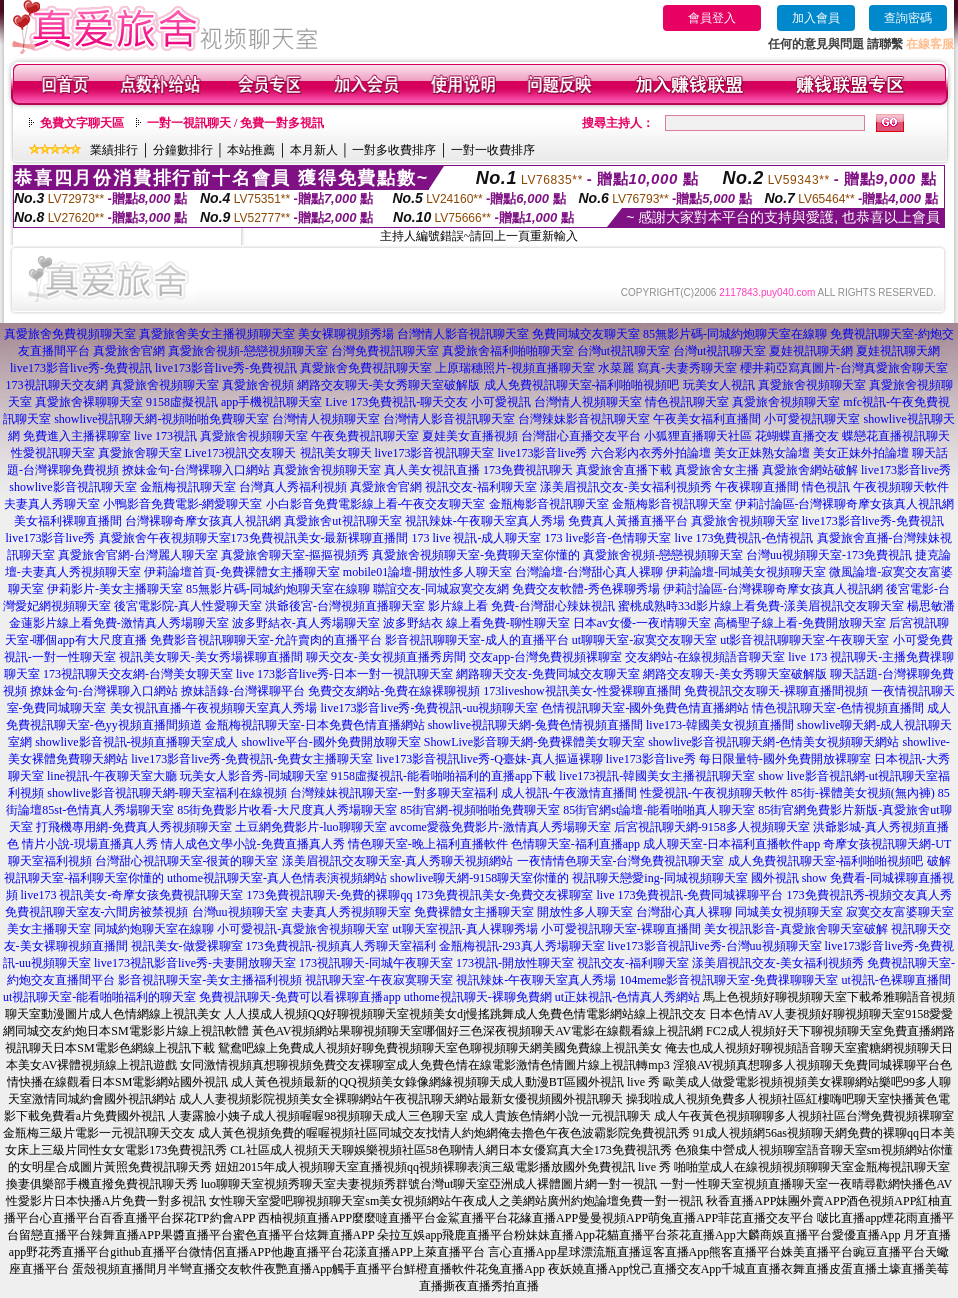 This screenshot has height=1298, width=958. What do you see at coordinates (684, 912) in the screenshot?
I see `台灣甜心真人裸聊` at bounding box center [684, 912].